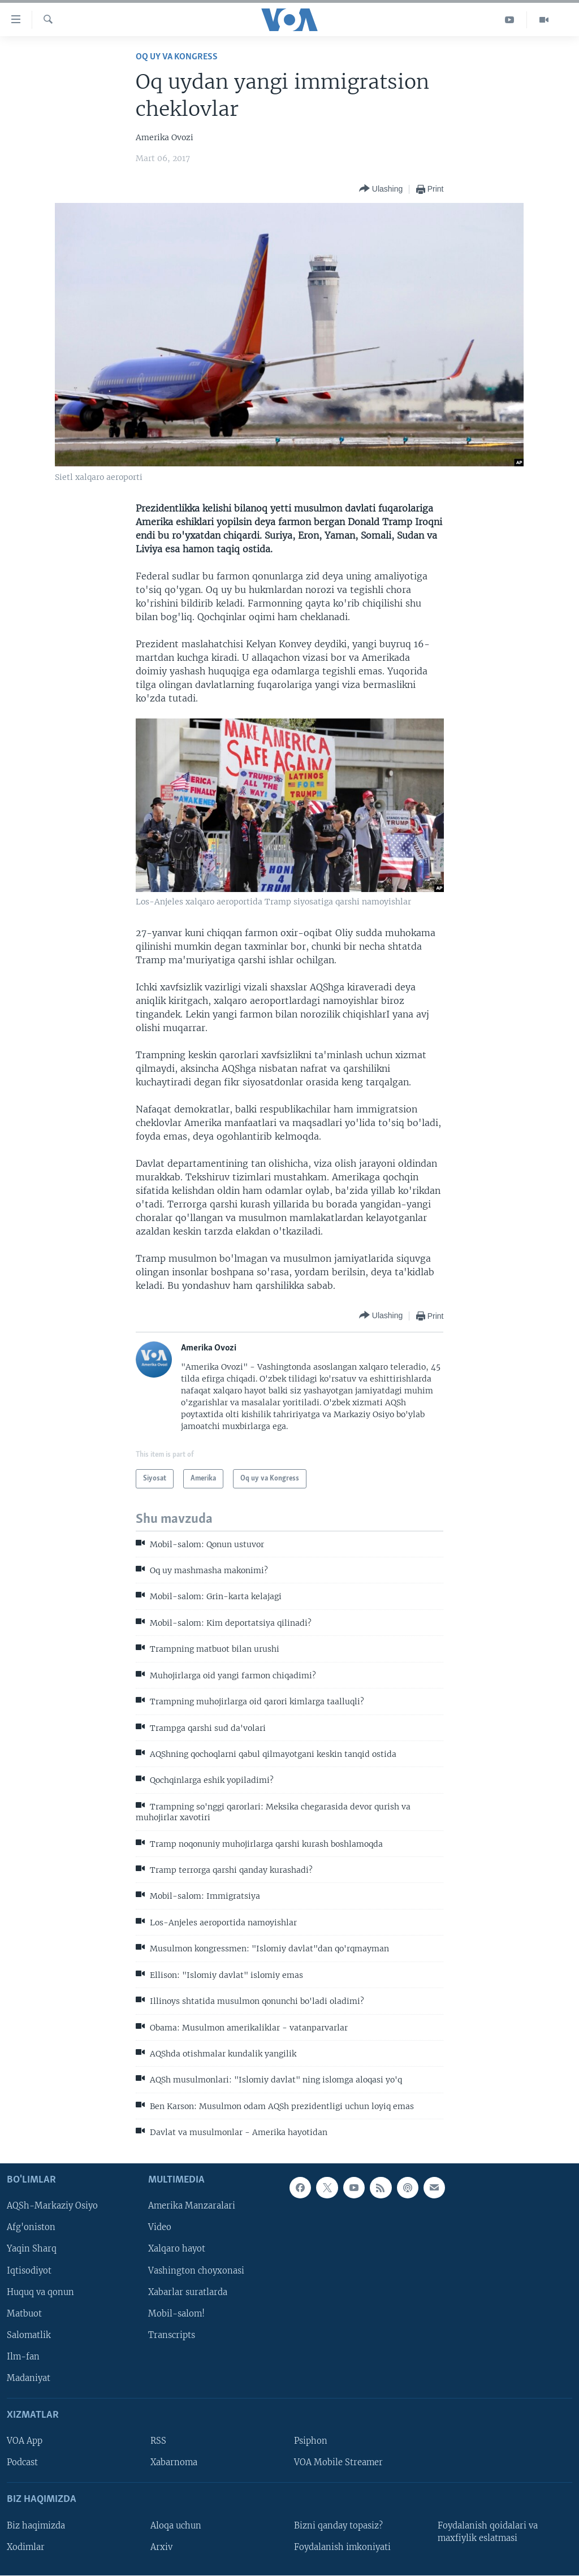 Image resolution: width=579 pixels, height=2576 pixels. I want to click on Arxiv, so click(161, 2547).